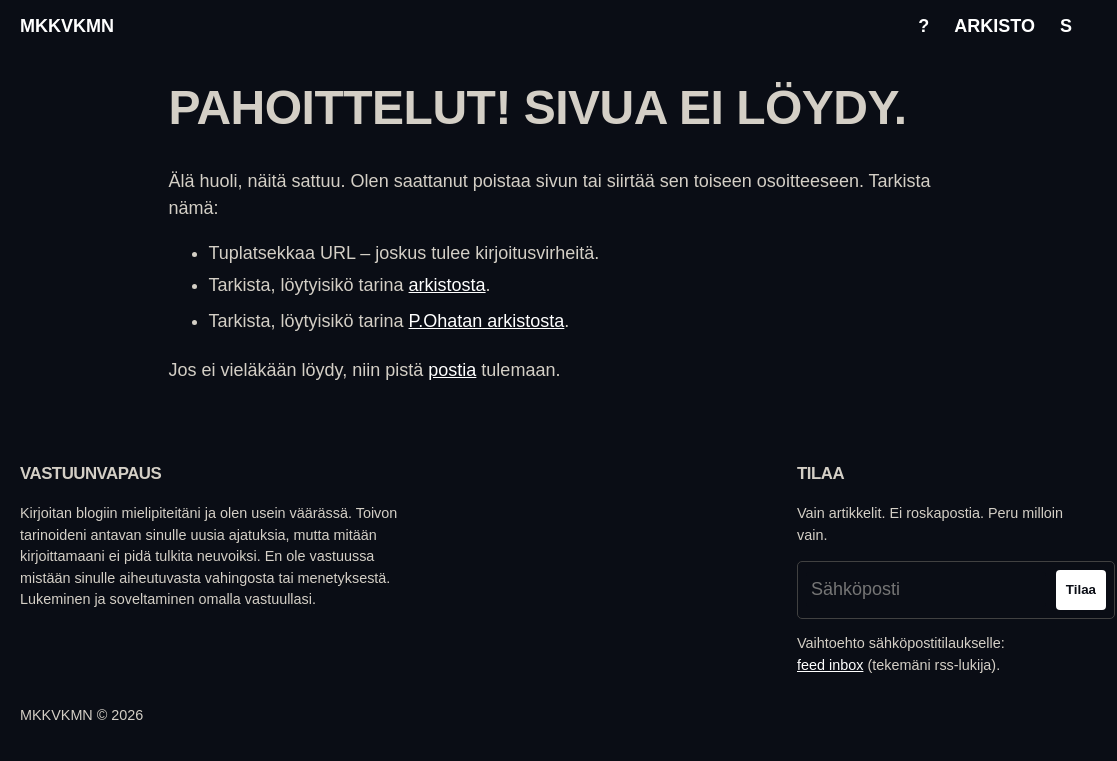  What do you see at coordinates (830, 665) in the screenshot?
I see `feed inbox` at bounding box center [830, 665].